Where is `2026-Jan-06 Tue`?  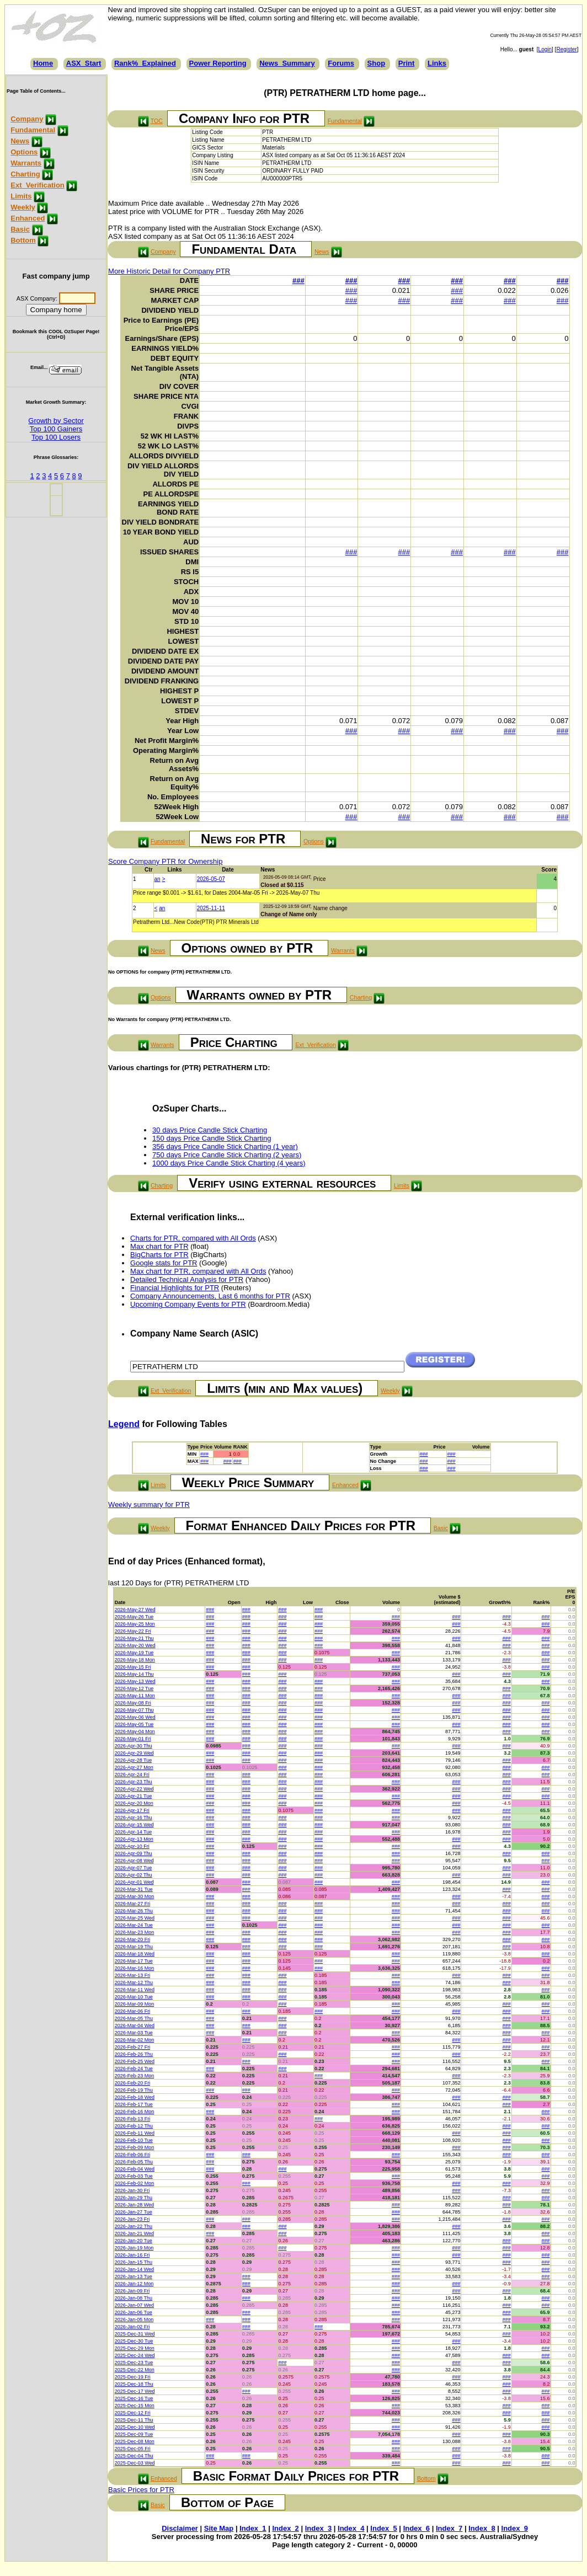
2026-Jan-06 Tue is located at coordinates (133, 2312).